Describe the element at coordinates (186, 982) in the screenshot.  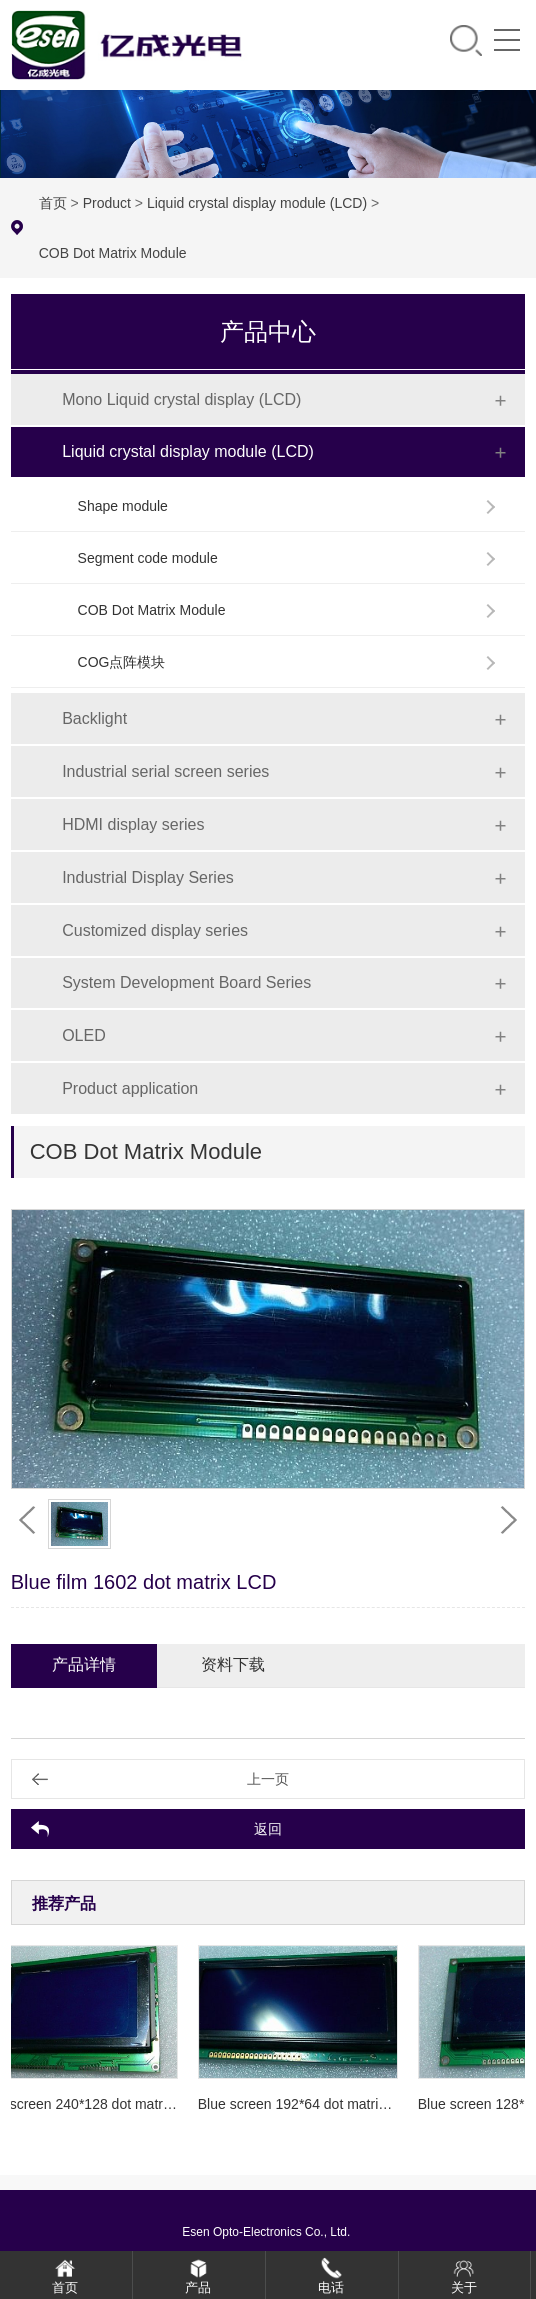
I see `System Development Board Series` at that location.